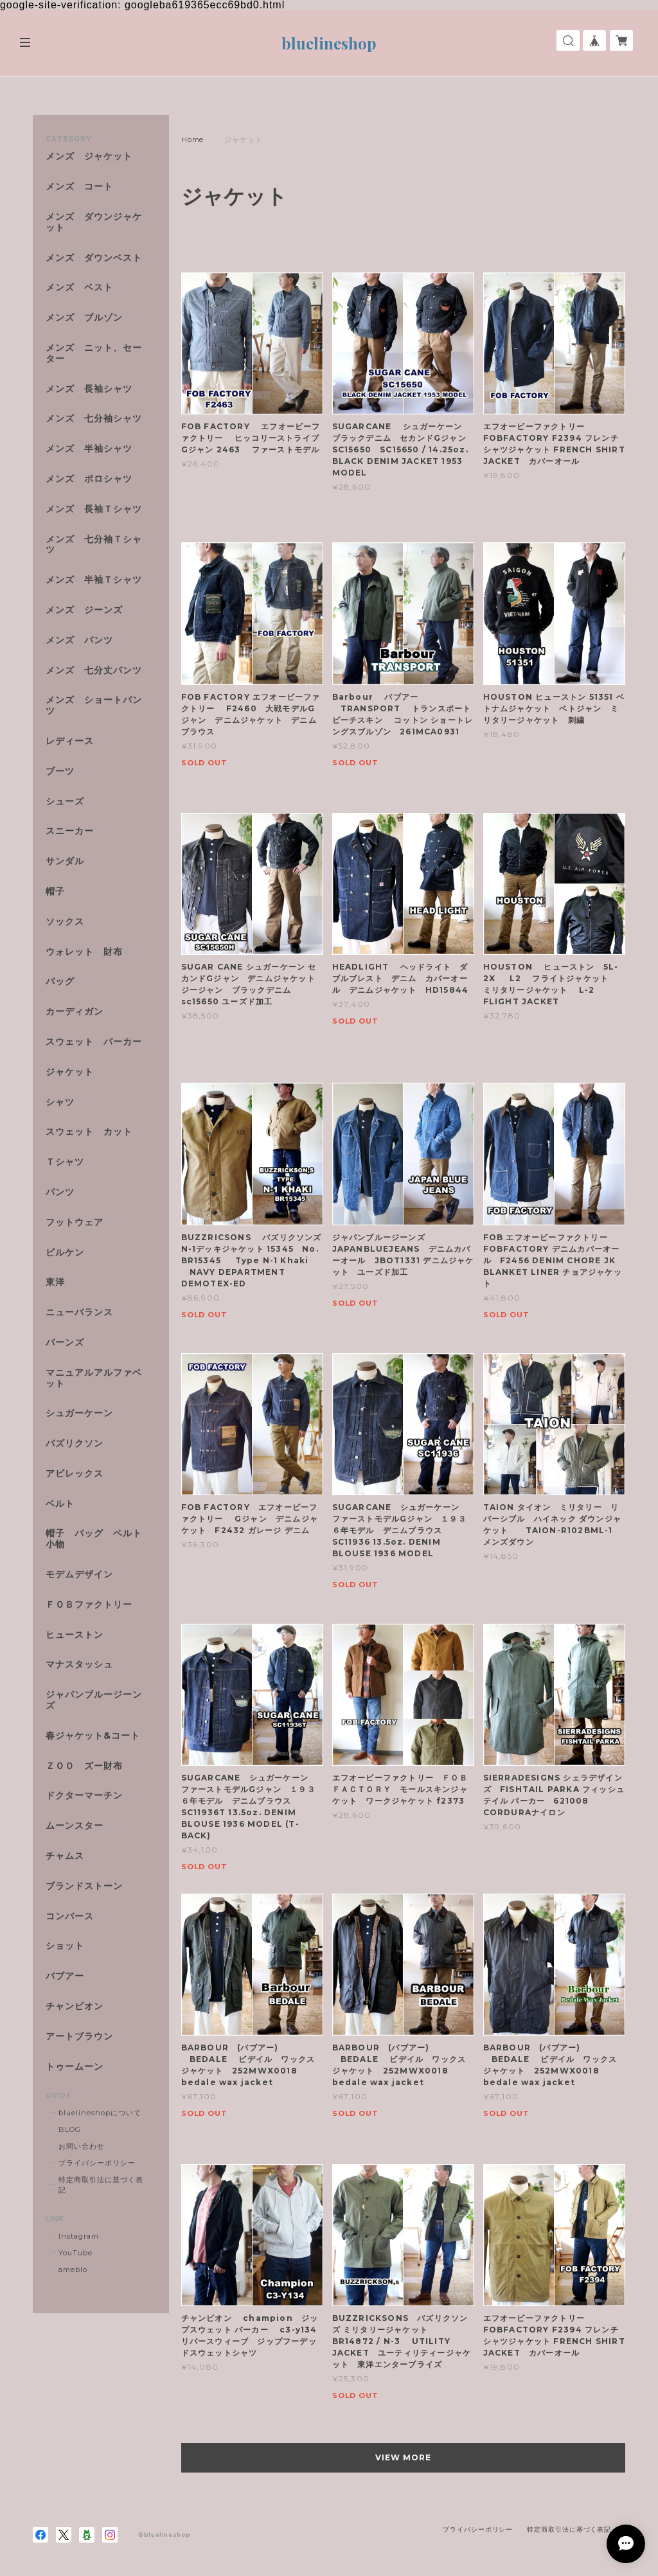 Image resolution: width=658 pixels, height=2576 pixels. What do you see at coordinates (79, 186) in the screenshot?
I see `メンズ コート` at bounding box center [79, 186].